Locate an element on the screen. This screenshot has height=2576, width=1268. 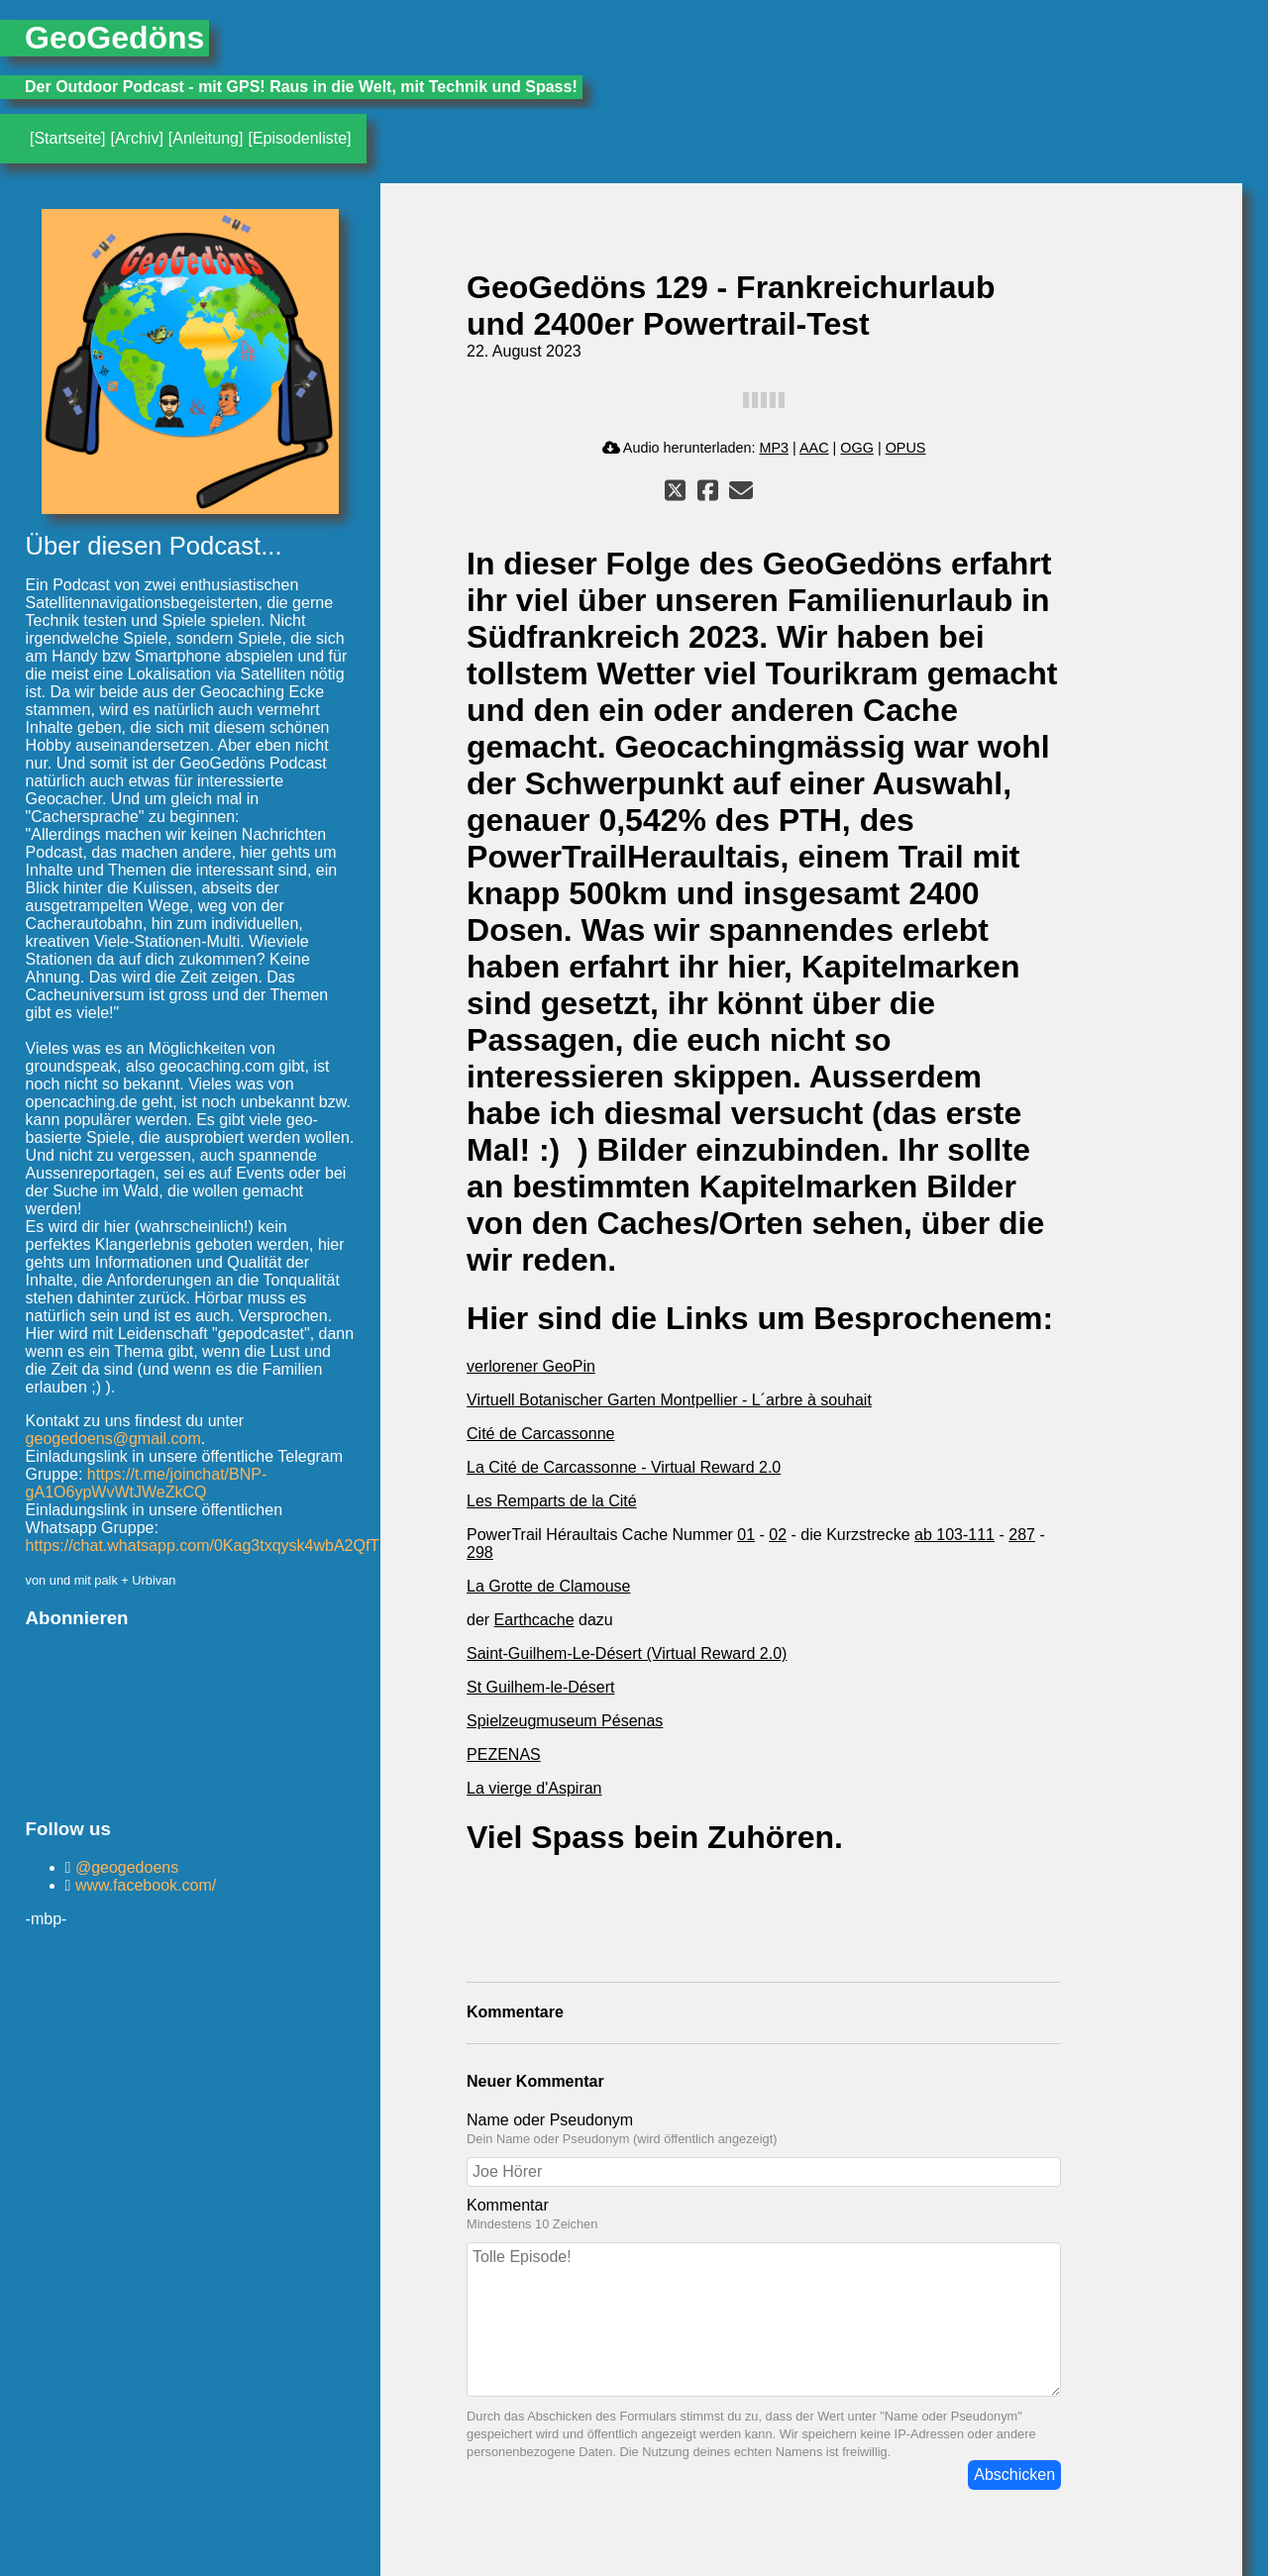
@geogedoens is located at coordinates (124, 1867).